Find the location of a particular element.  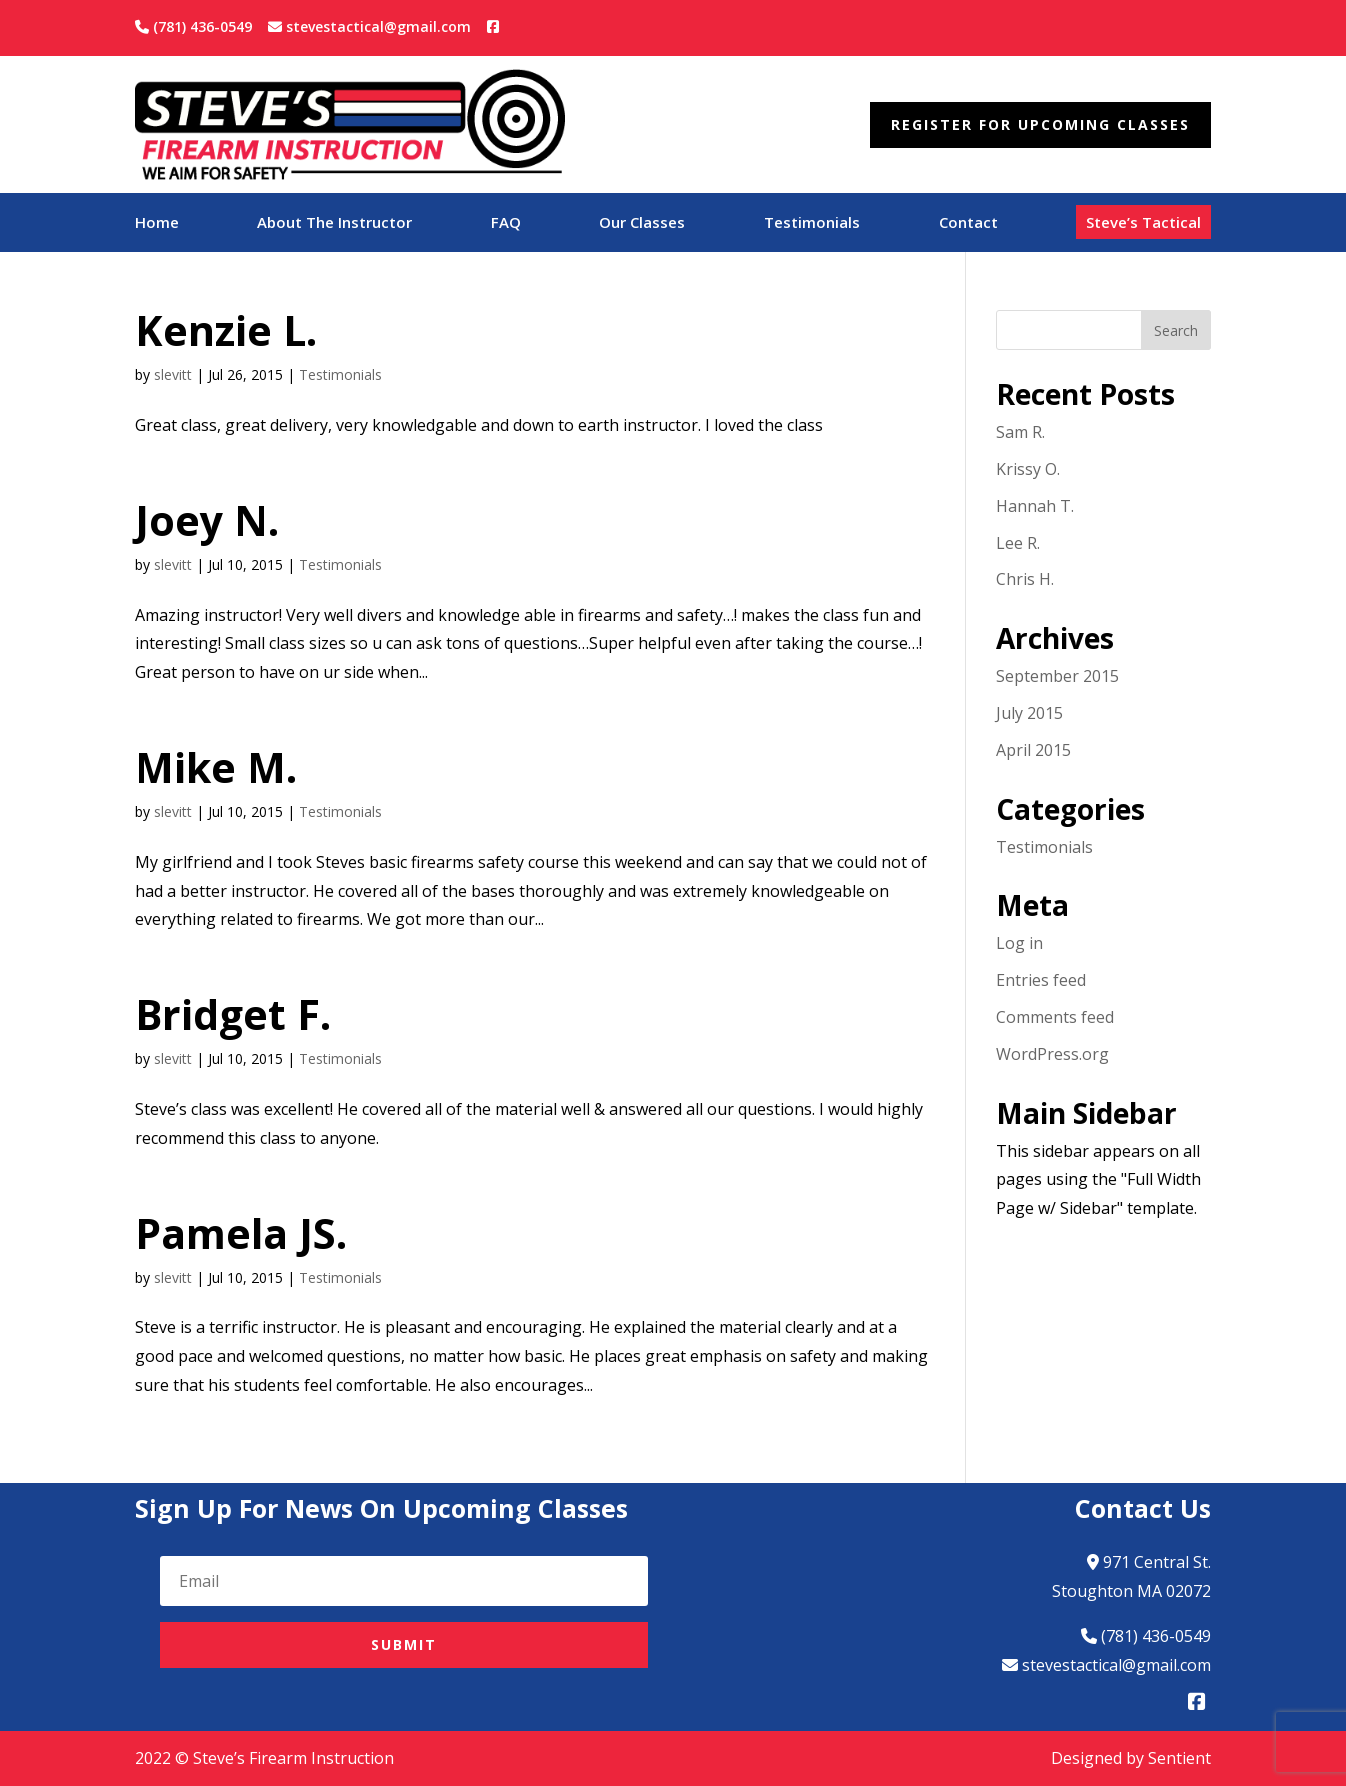

Comments feed is located at coordinates (1055, 1017).